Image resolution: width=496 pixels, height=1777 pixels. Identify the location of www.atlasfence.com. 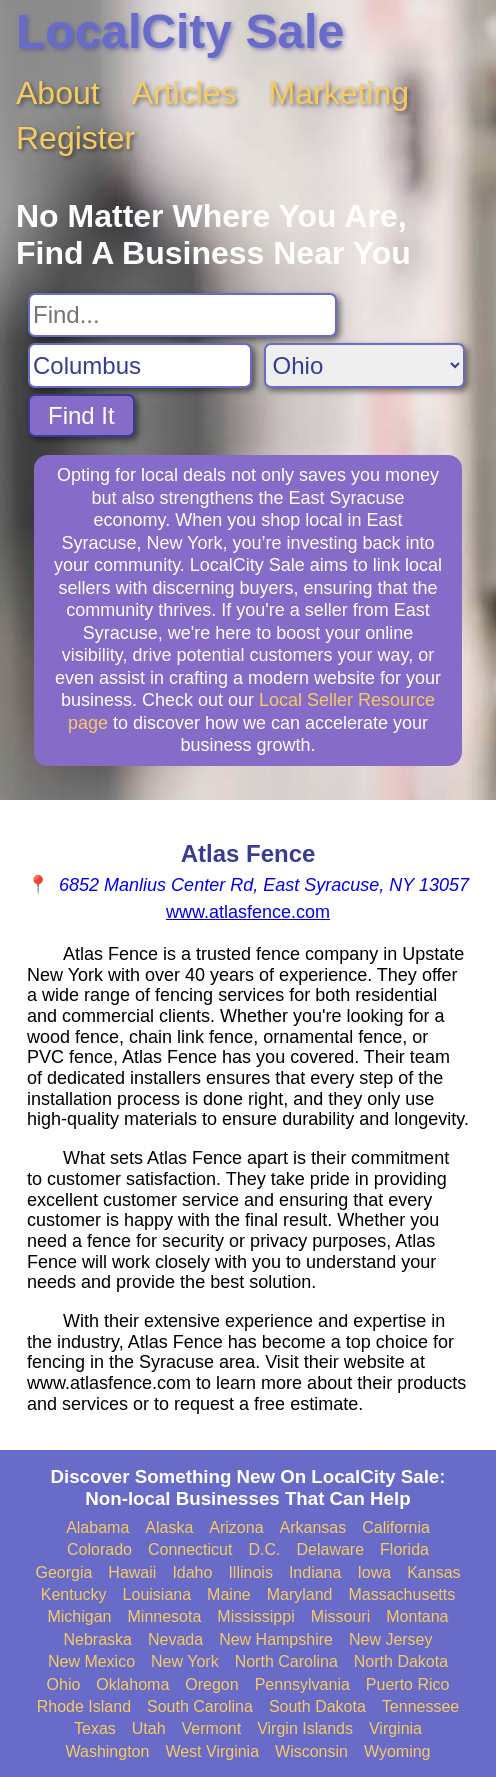
(248, 912).